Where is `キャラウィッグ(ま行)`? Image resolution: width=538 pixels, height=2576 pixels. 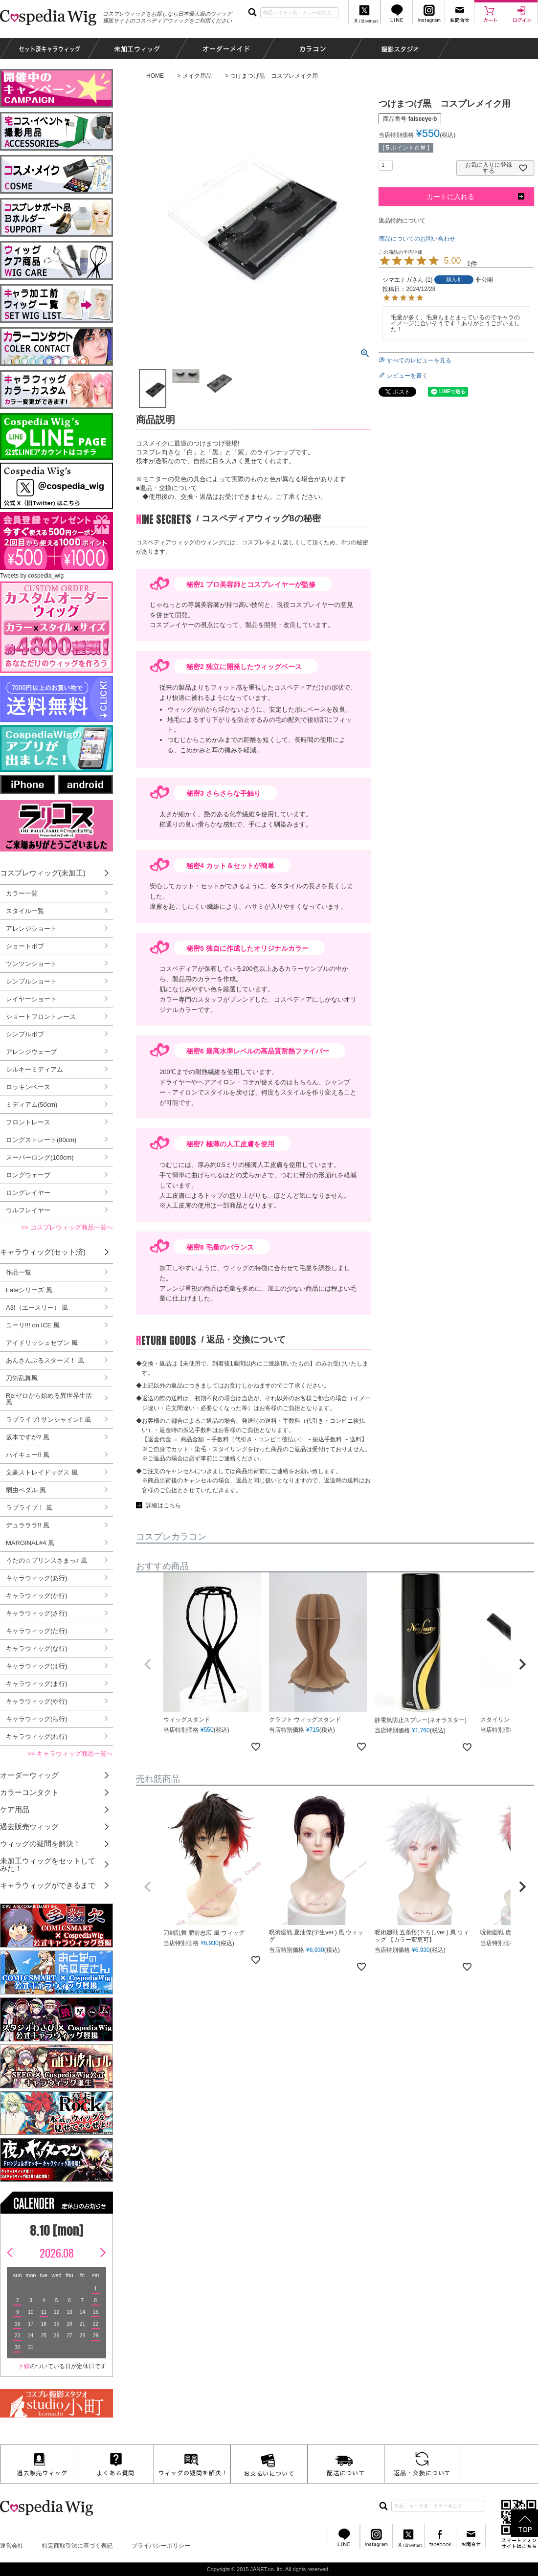
キャラウィッグ(ま行) is located at coordinates (36, 1683).